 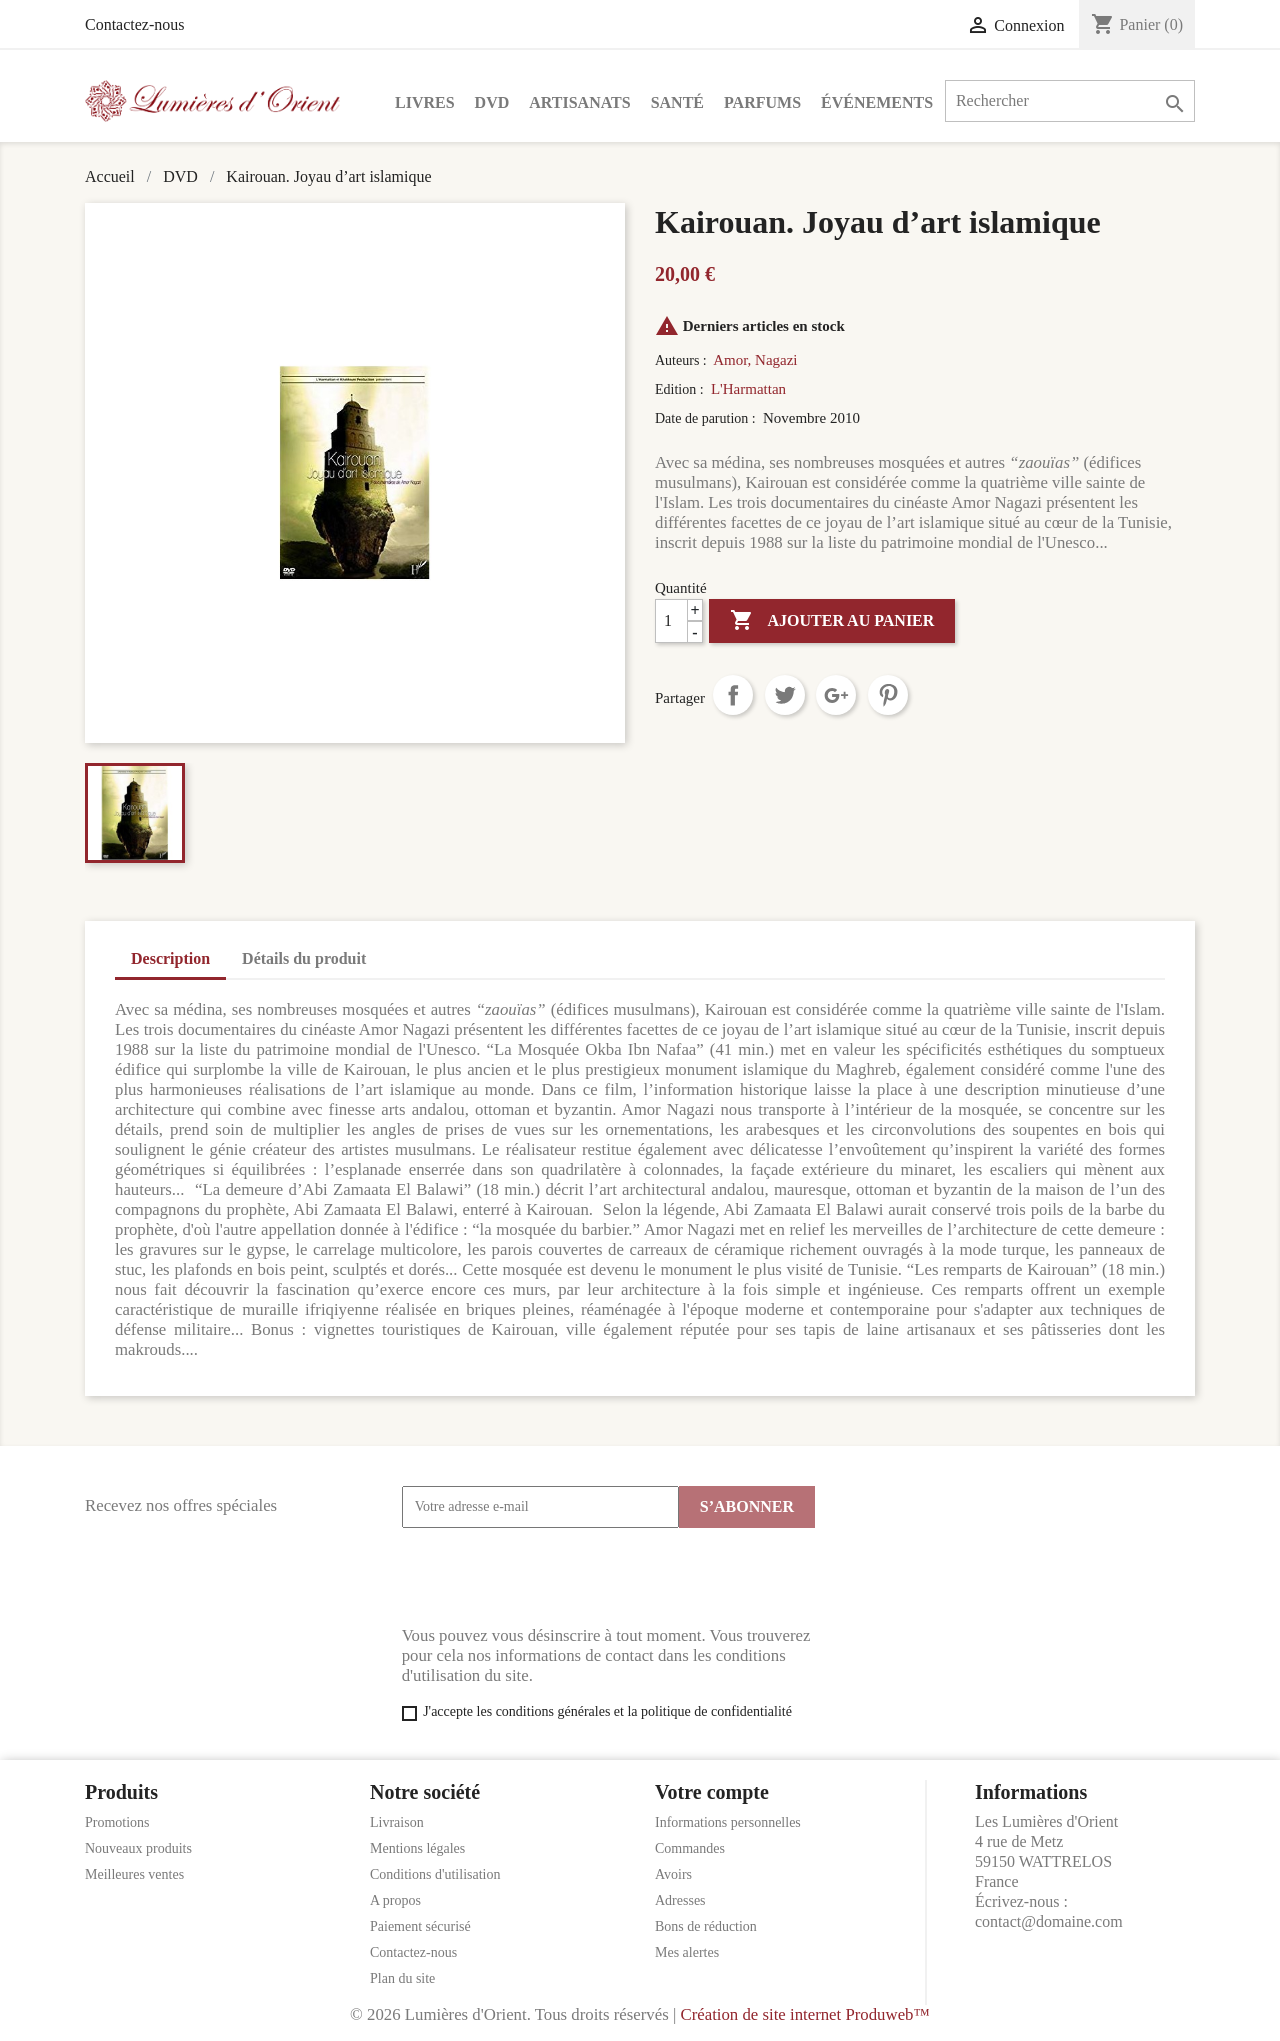 I want to click on Détails du produit [tab], so click(x=304, y=958).